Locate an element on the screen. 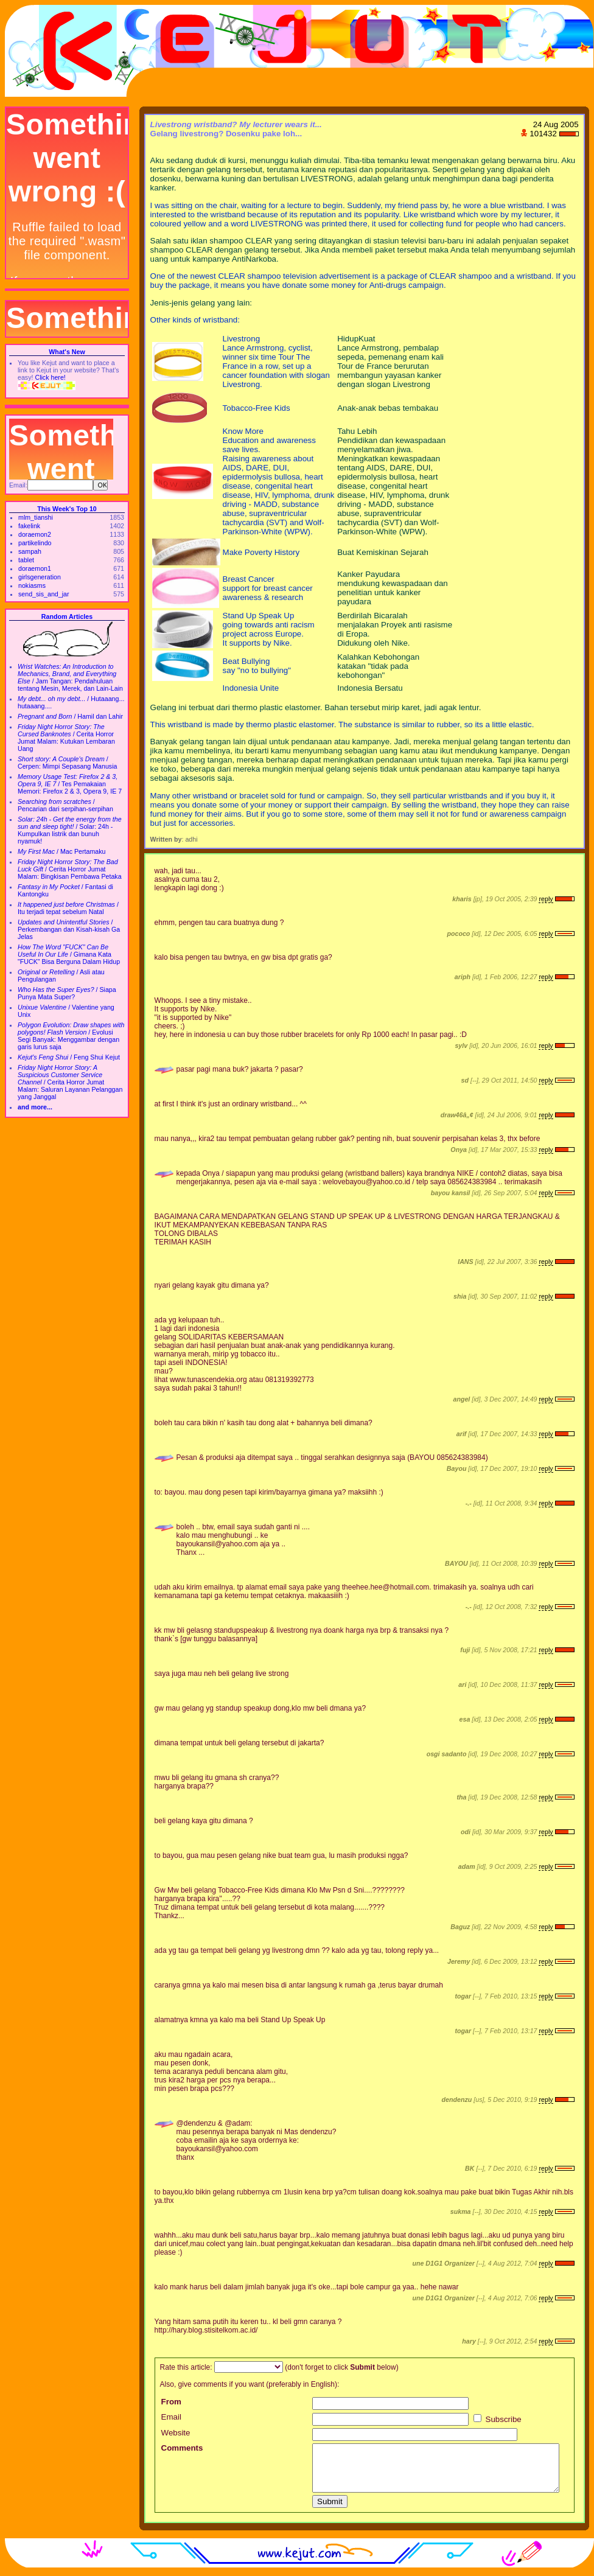 The image size is (594, 2576). tablet is located at coordinates (26, 560).